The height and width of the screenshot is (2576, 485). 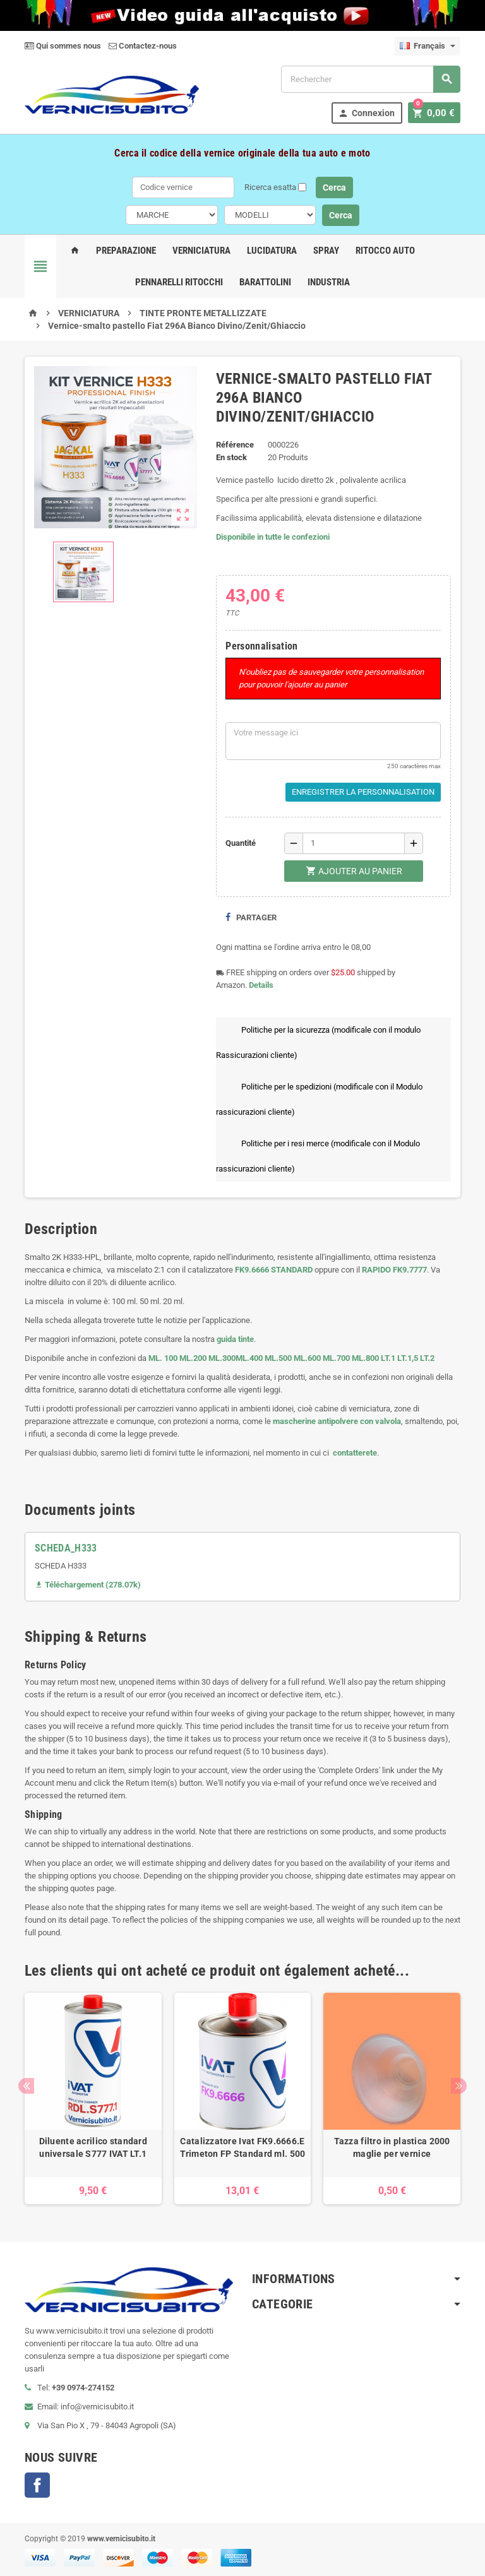 I want to click on ML.200, so click(x=193, y=1358).